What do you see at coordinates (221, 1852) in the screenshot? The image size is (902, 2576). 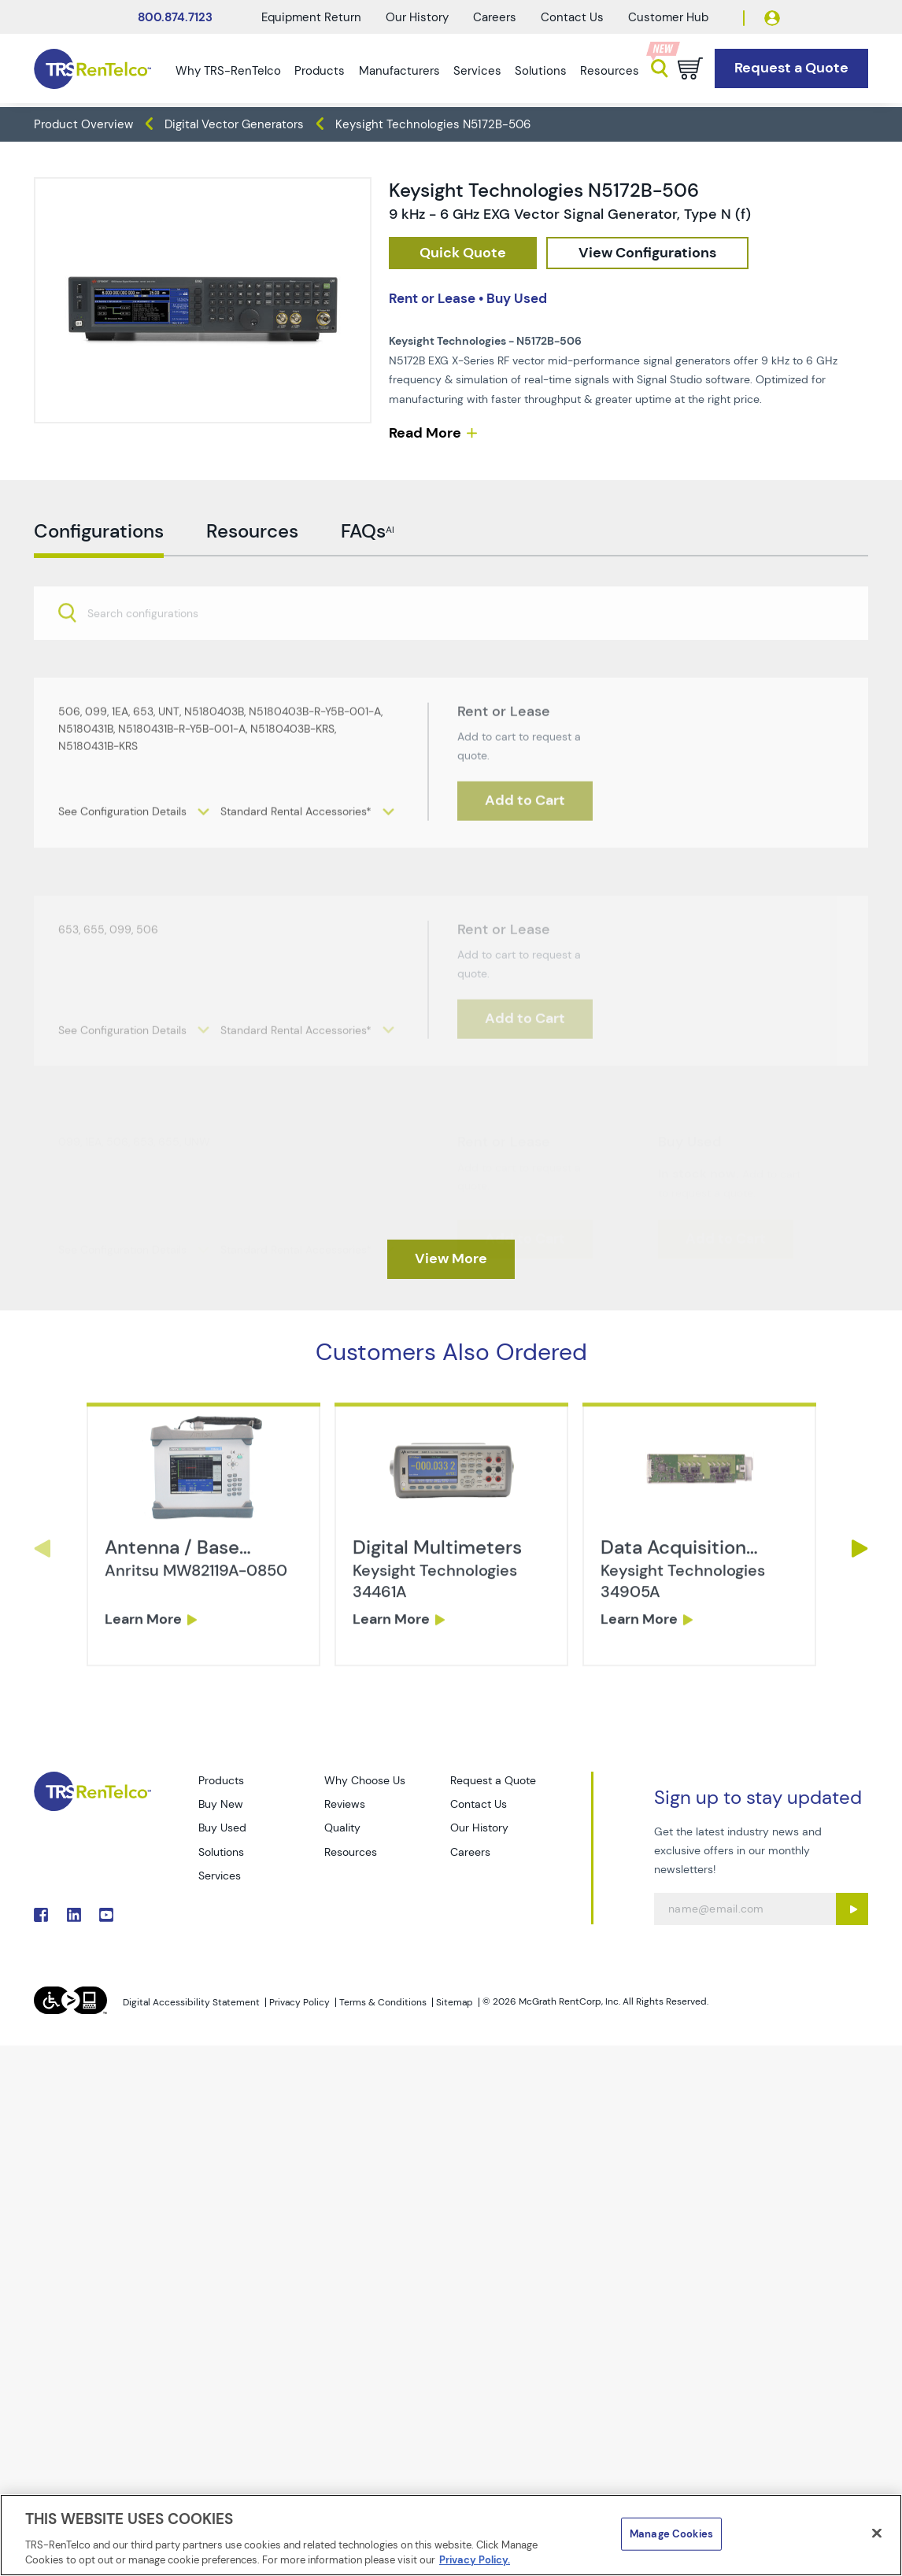 I see `Solutions [Go to TRS Solutions page]` at bounding box center [221, 1852].